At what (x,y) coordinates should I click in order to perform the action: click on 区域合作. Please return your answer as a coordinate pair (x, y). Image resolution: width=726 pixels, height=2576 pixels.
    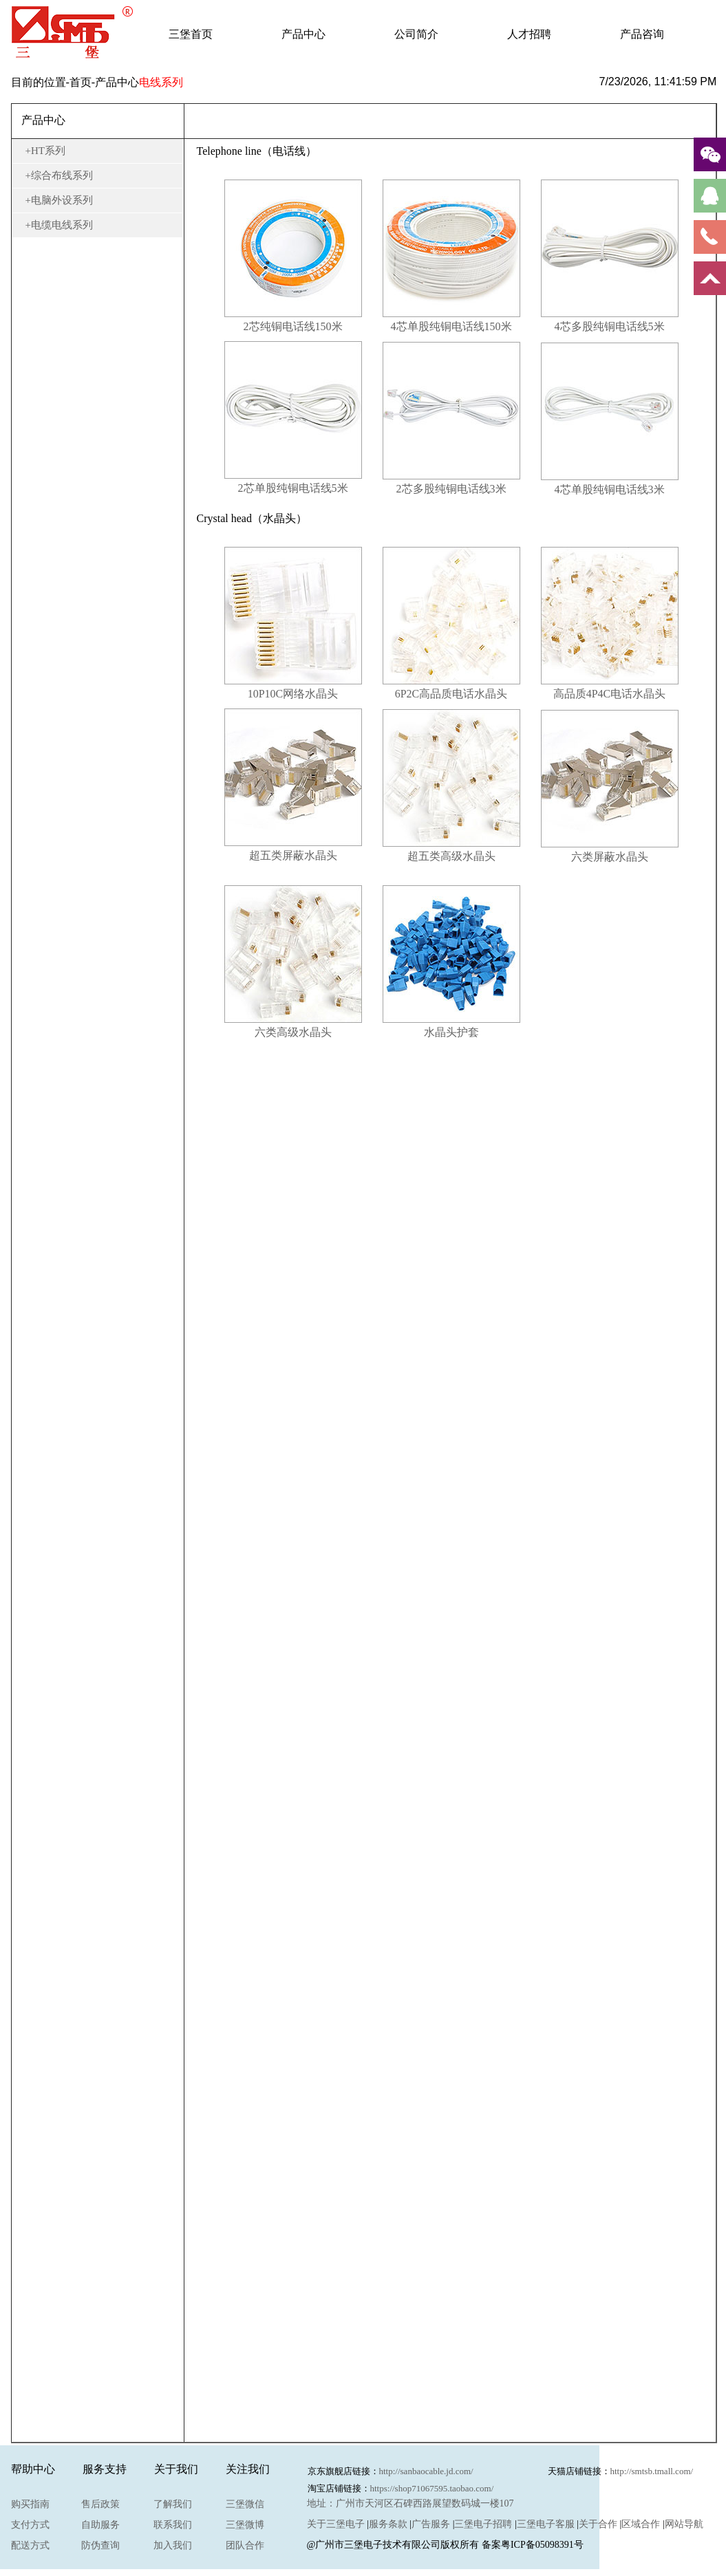
    Looking at the image, I should click on (640, 2524).